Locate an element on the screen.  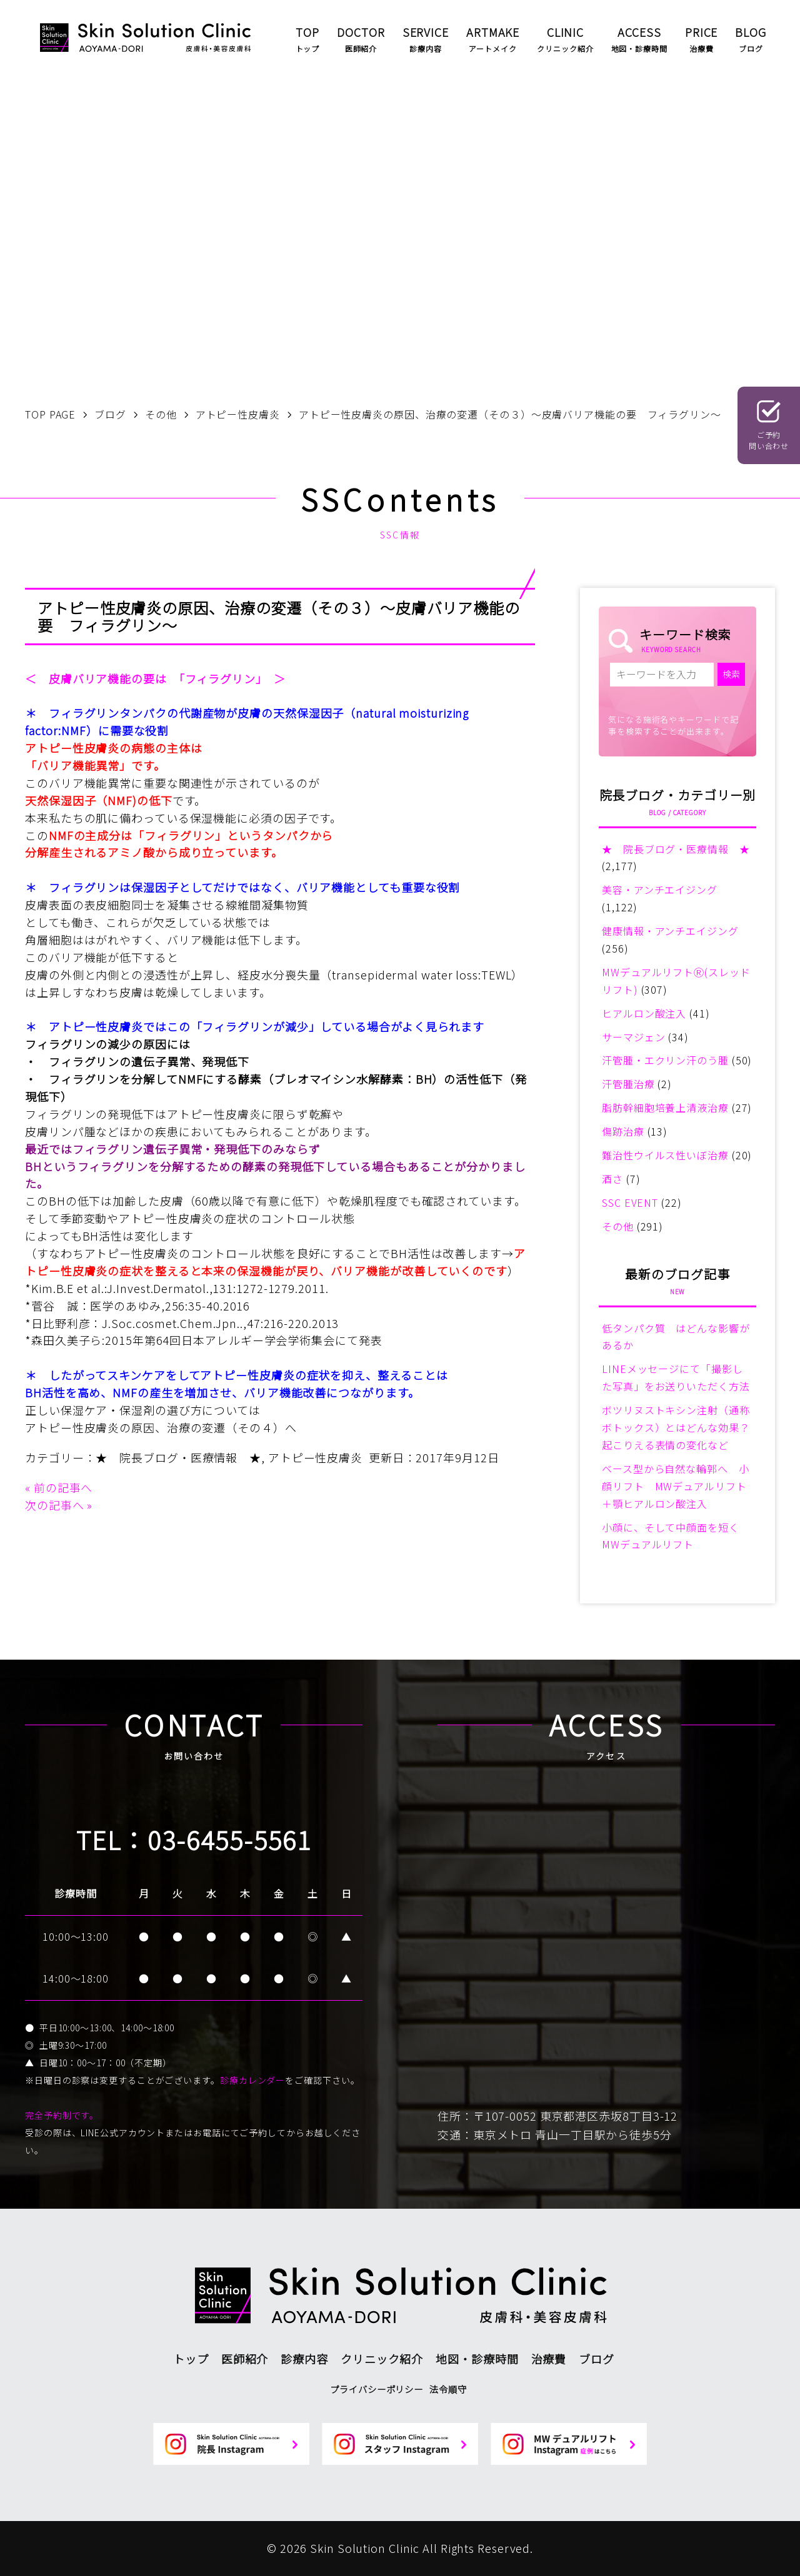
トップ is located at coordinates (191, 2359).